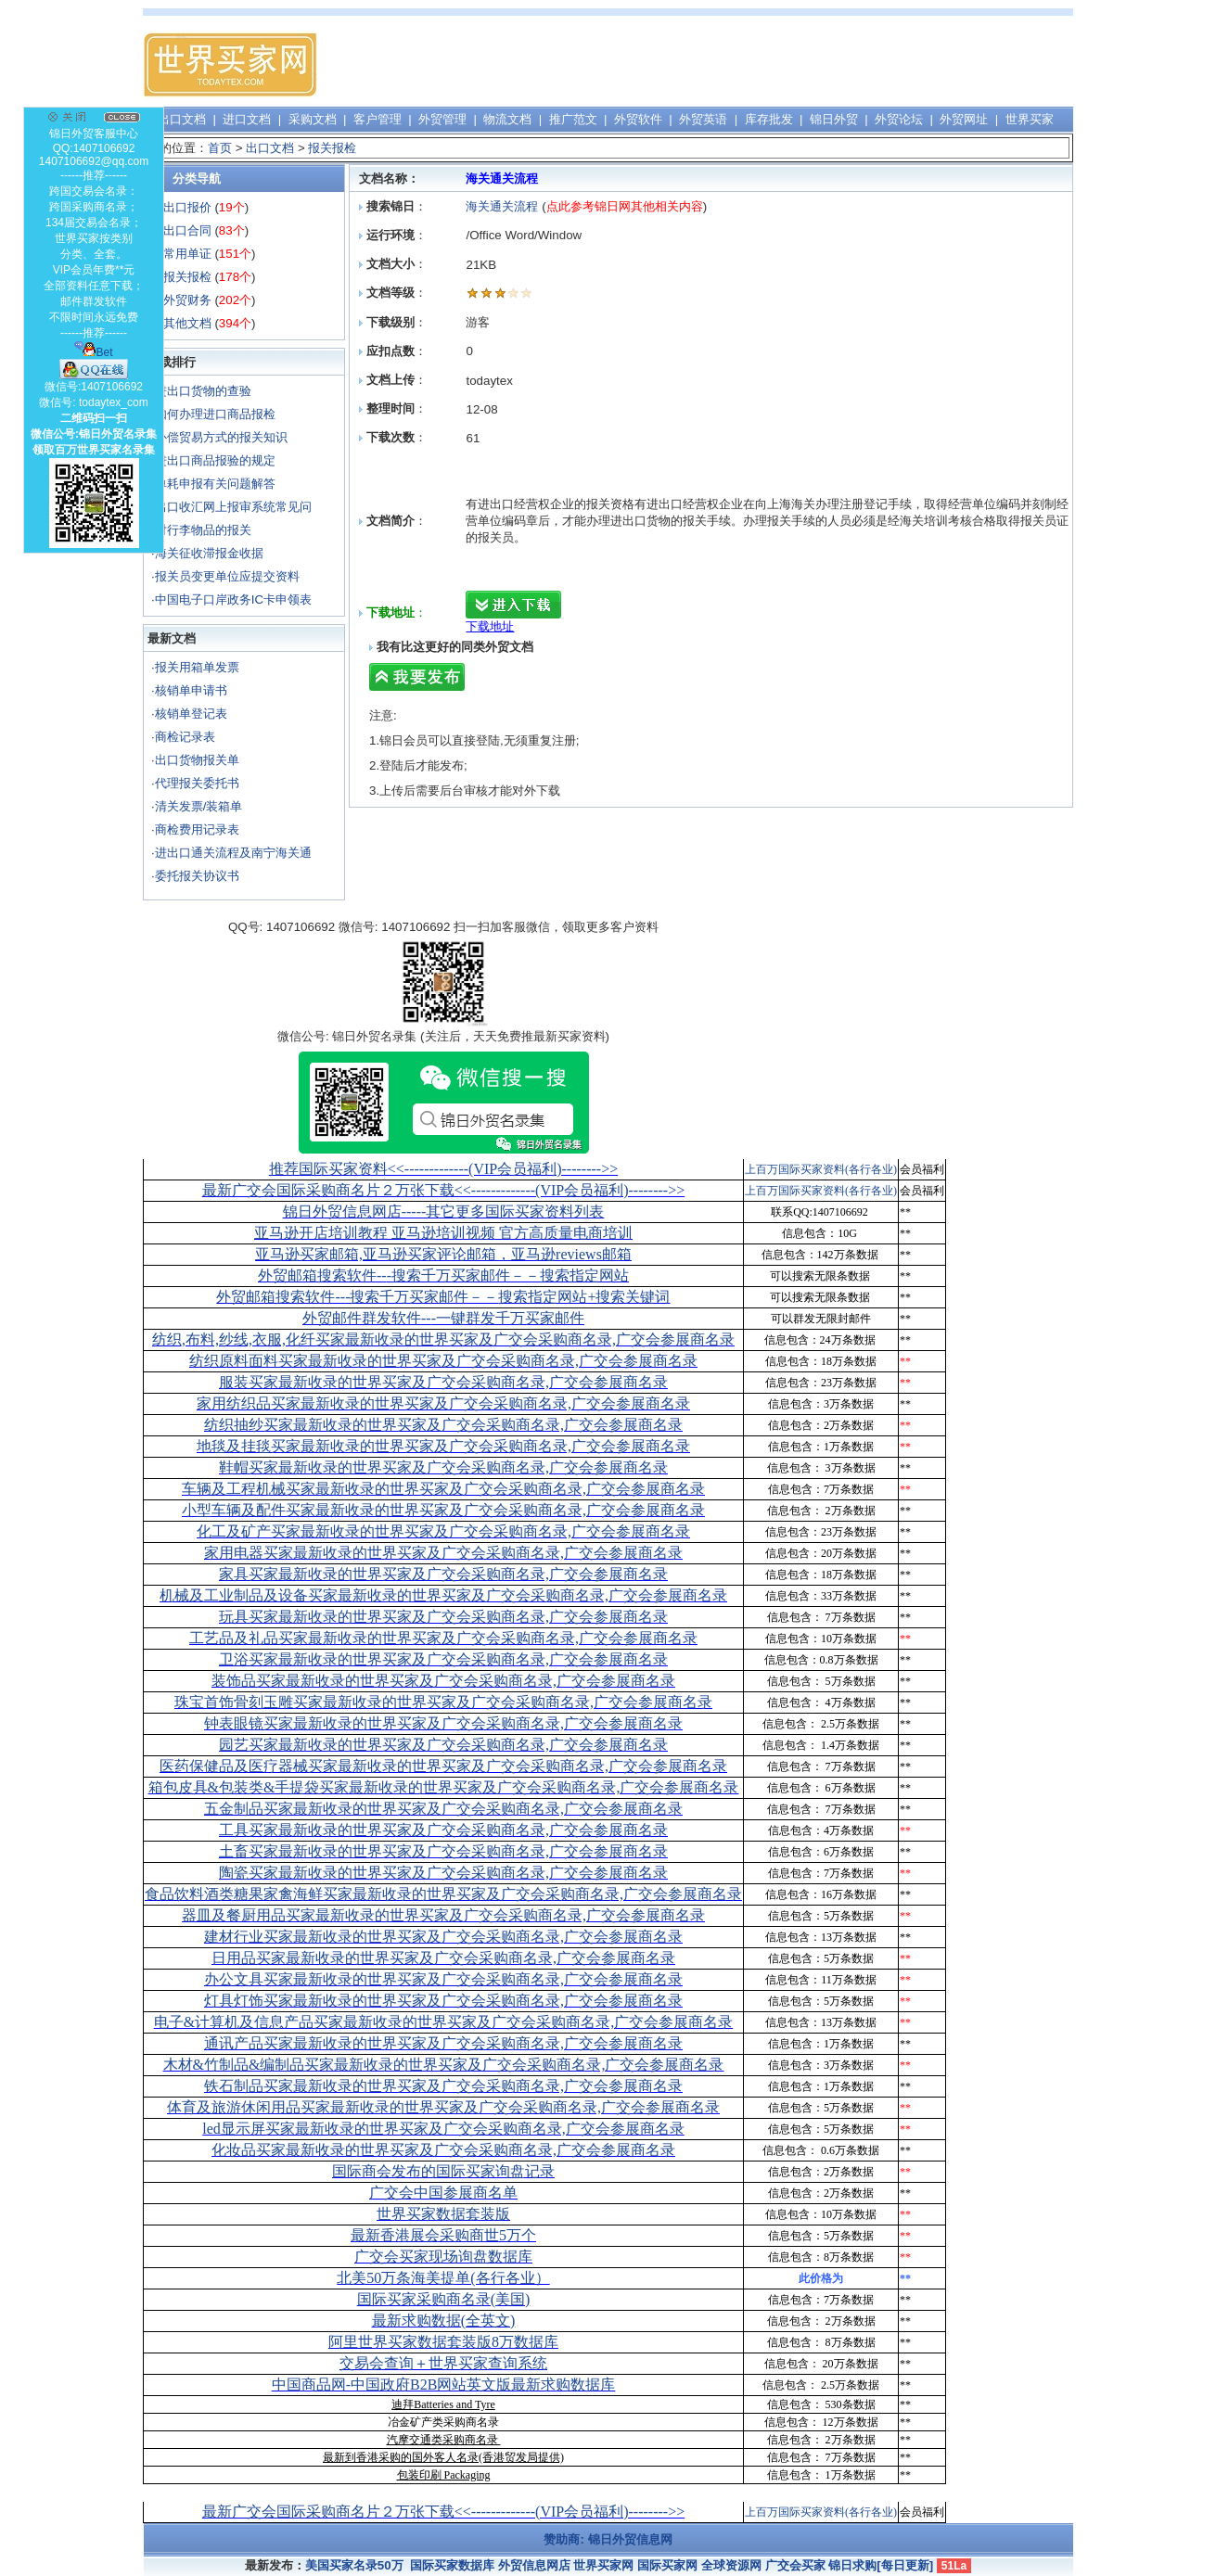  What do you see at coordinates (443, 2363) in the screenshot?
I see `交易会查询＋世界买家查询系统` at bounding box center [443, 2363].